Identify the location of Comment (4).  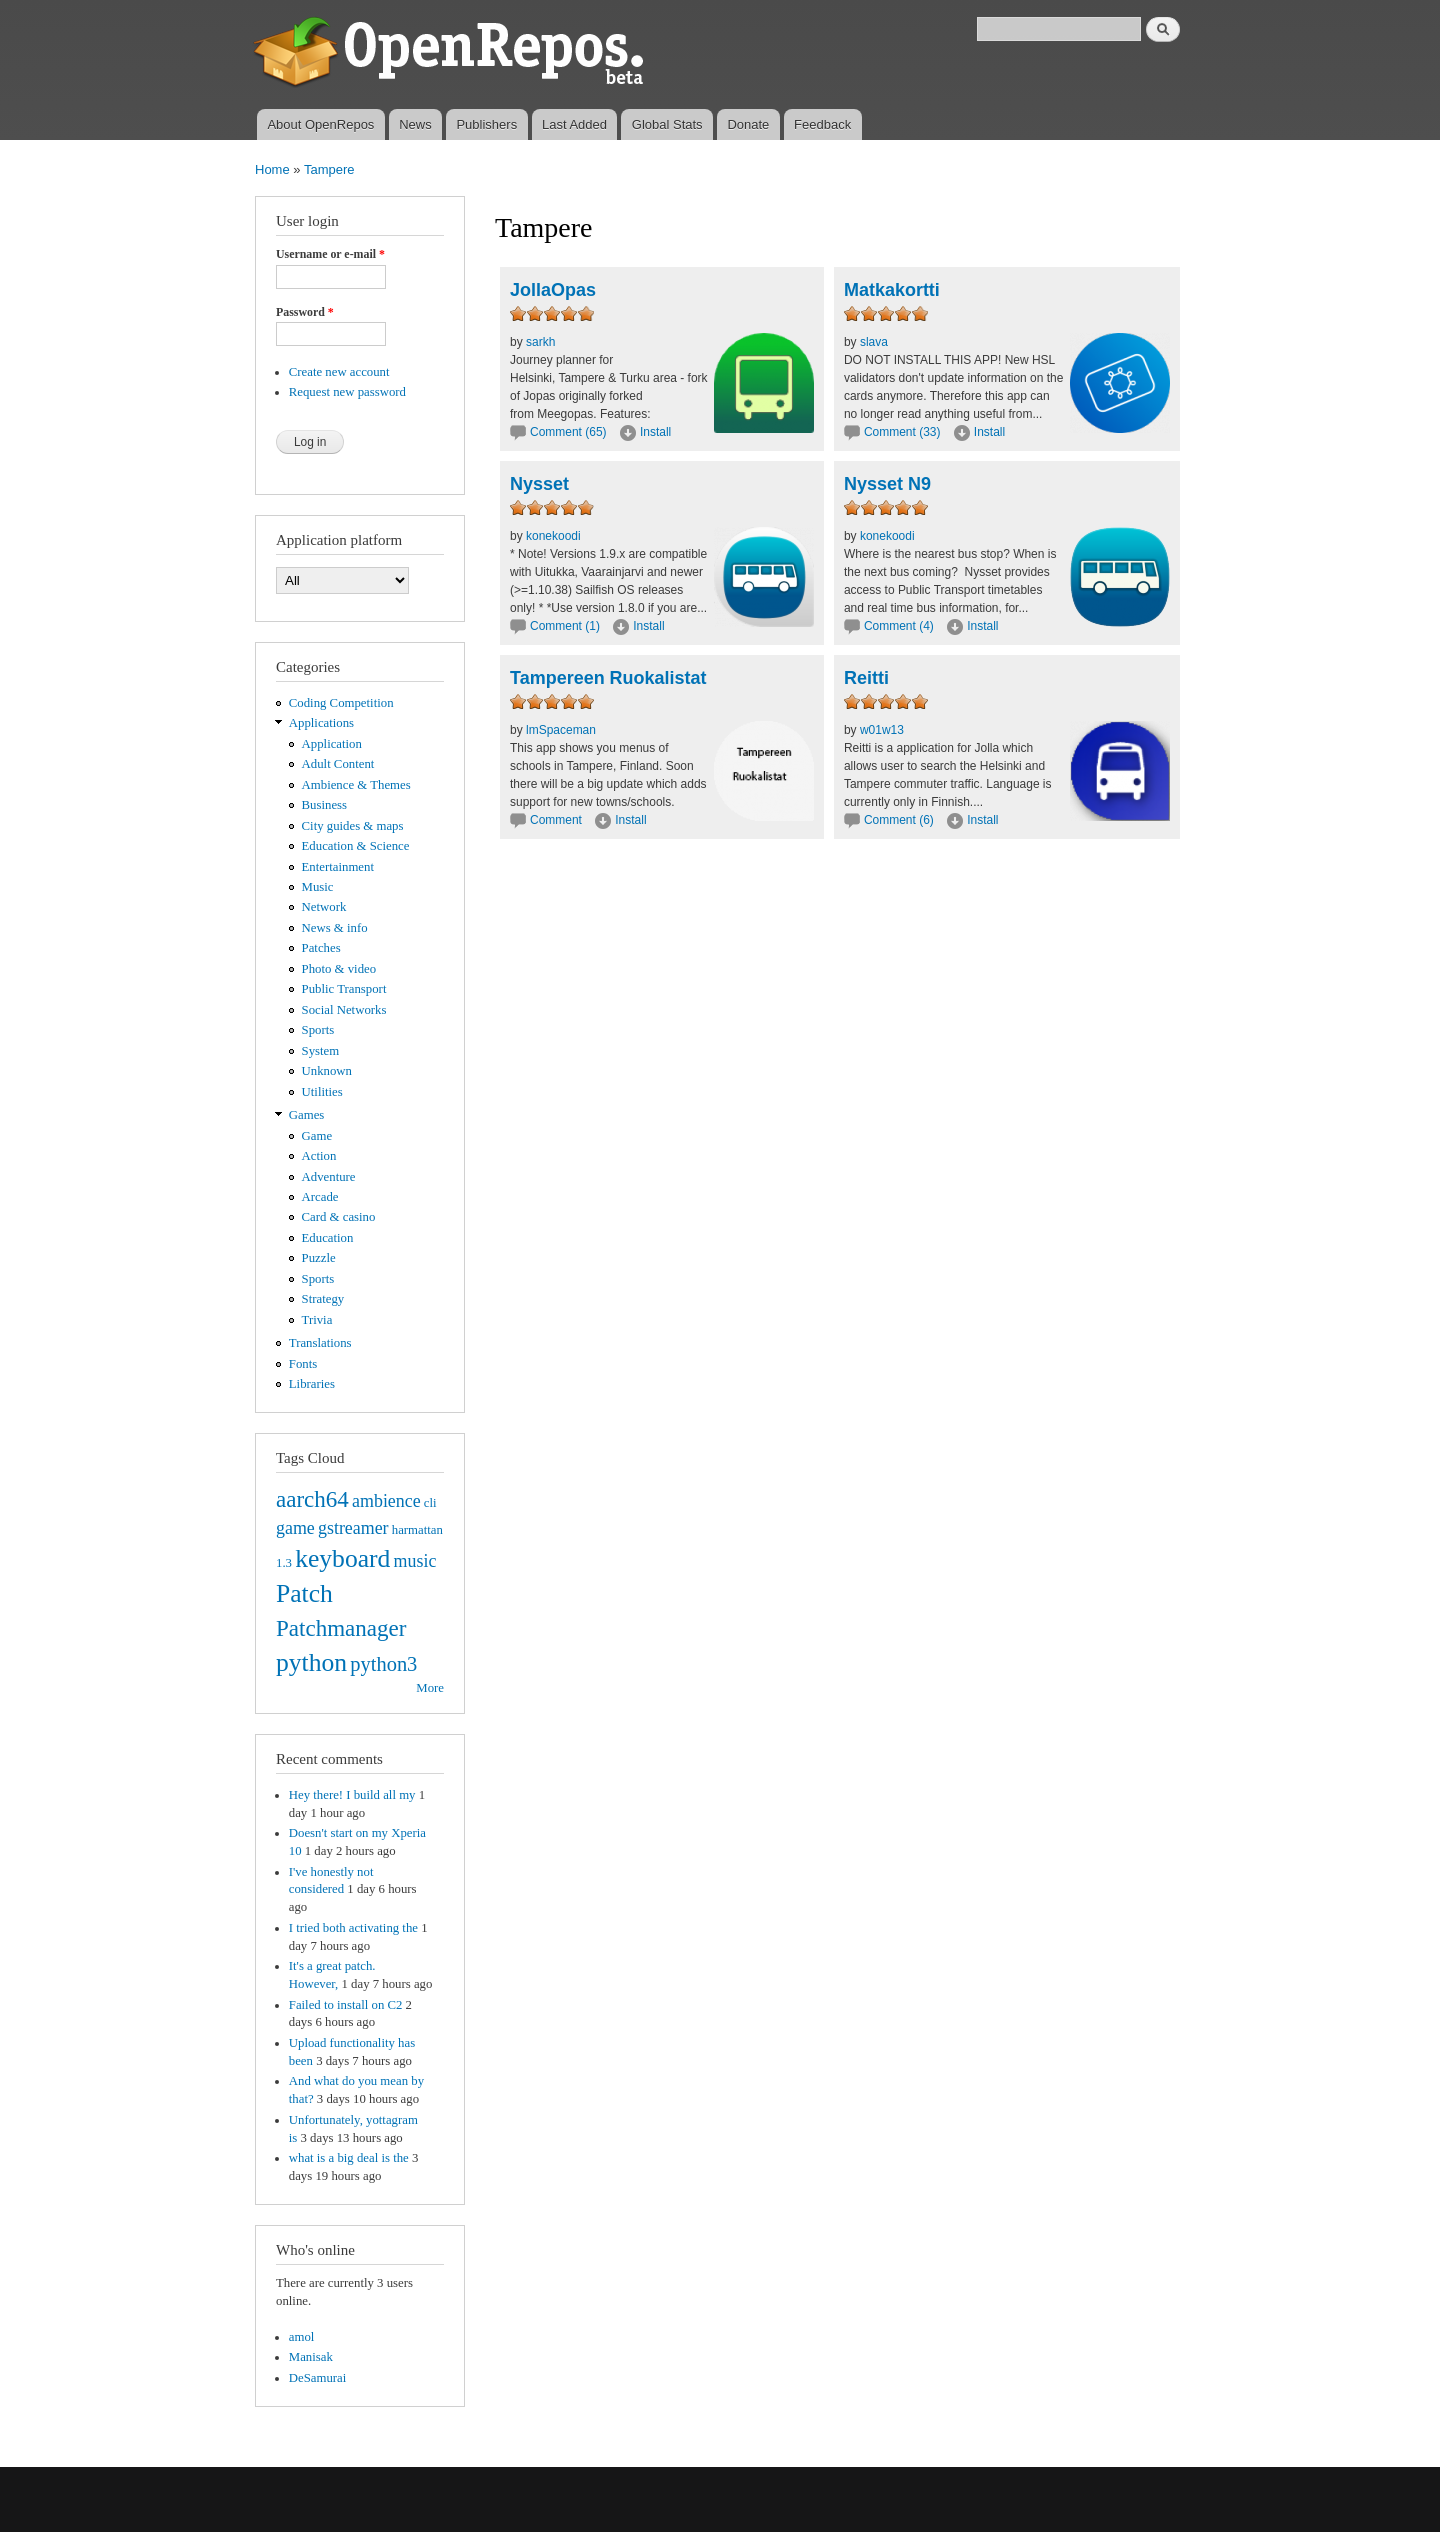
(899, 626).